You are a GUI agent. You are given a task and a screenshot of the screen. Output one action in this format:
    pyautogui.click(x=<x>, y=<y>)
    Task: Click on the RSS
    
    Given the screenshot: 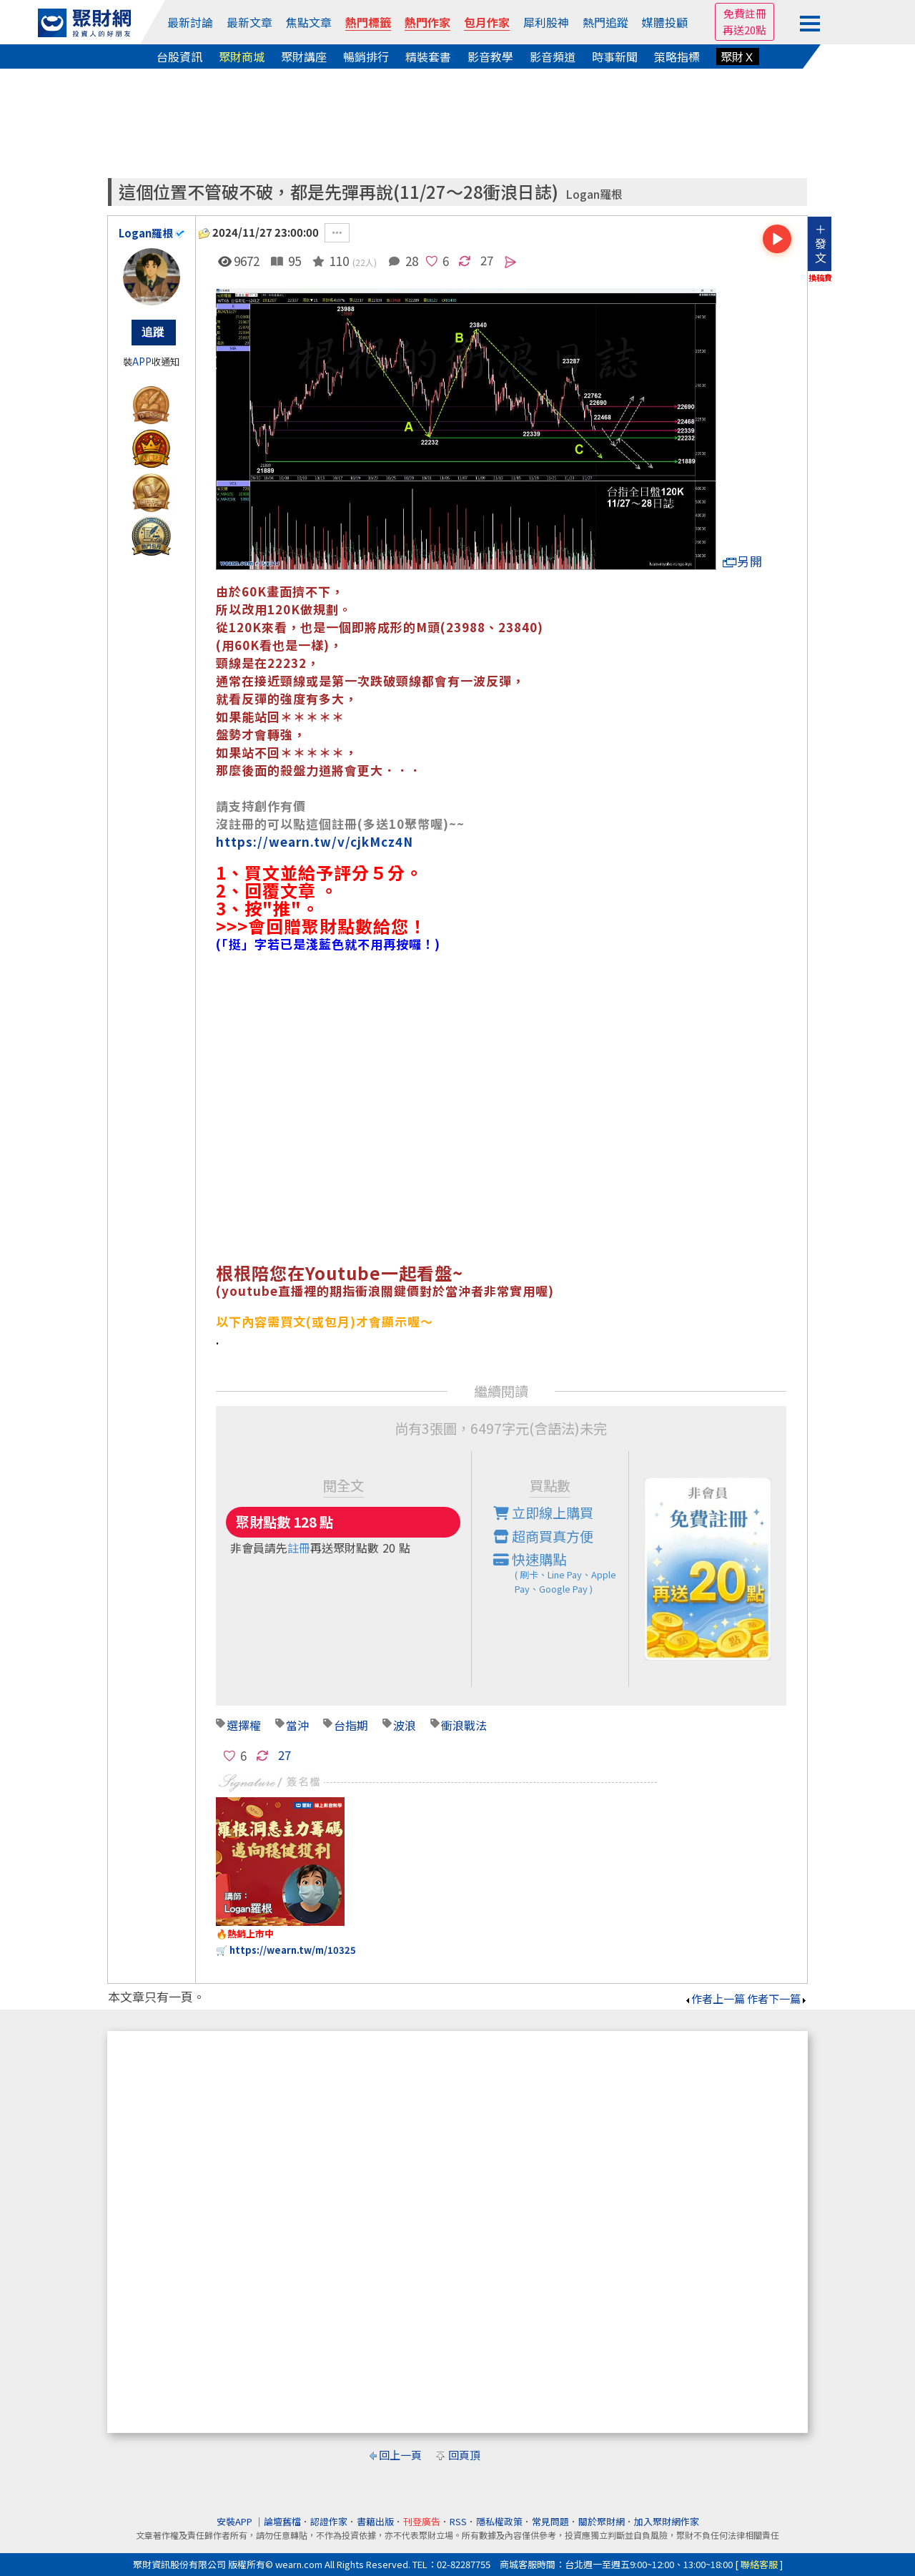 What is the action you would take?
    pyautogui.click(x=458, y=2521)
    